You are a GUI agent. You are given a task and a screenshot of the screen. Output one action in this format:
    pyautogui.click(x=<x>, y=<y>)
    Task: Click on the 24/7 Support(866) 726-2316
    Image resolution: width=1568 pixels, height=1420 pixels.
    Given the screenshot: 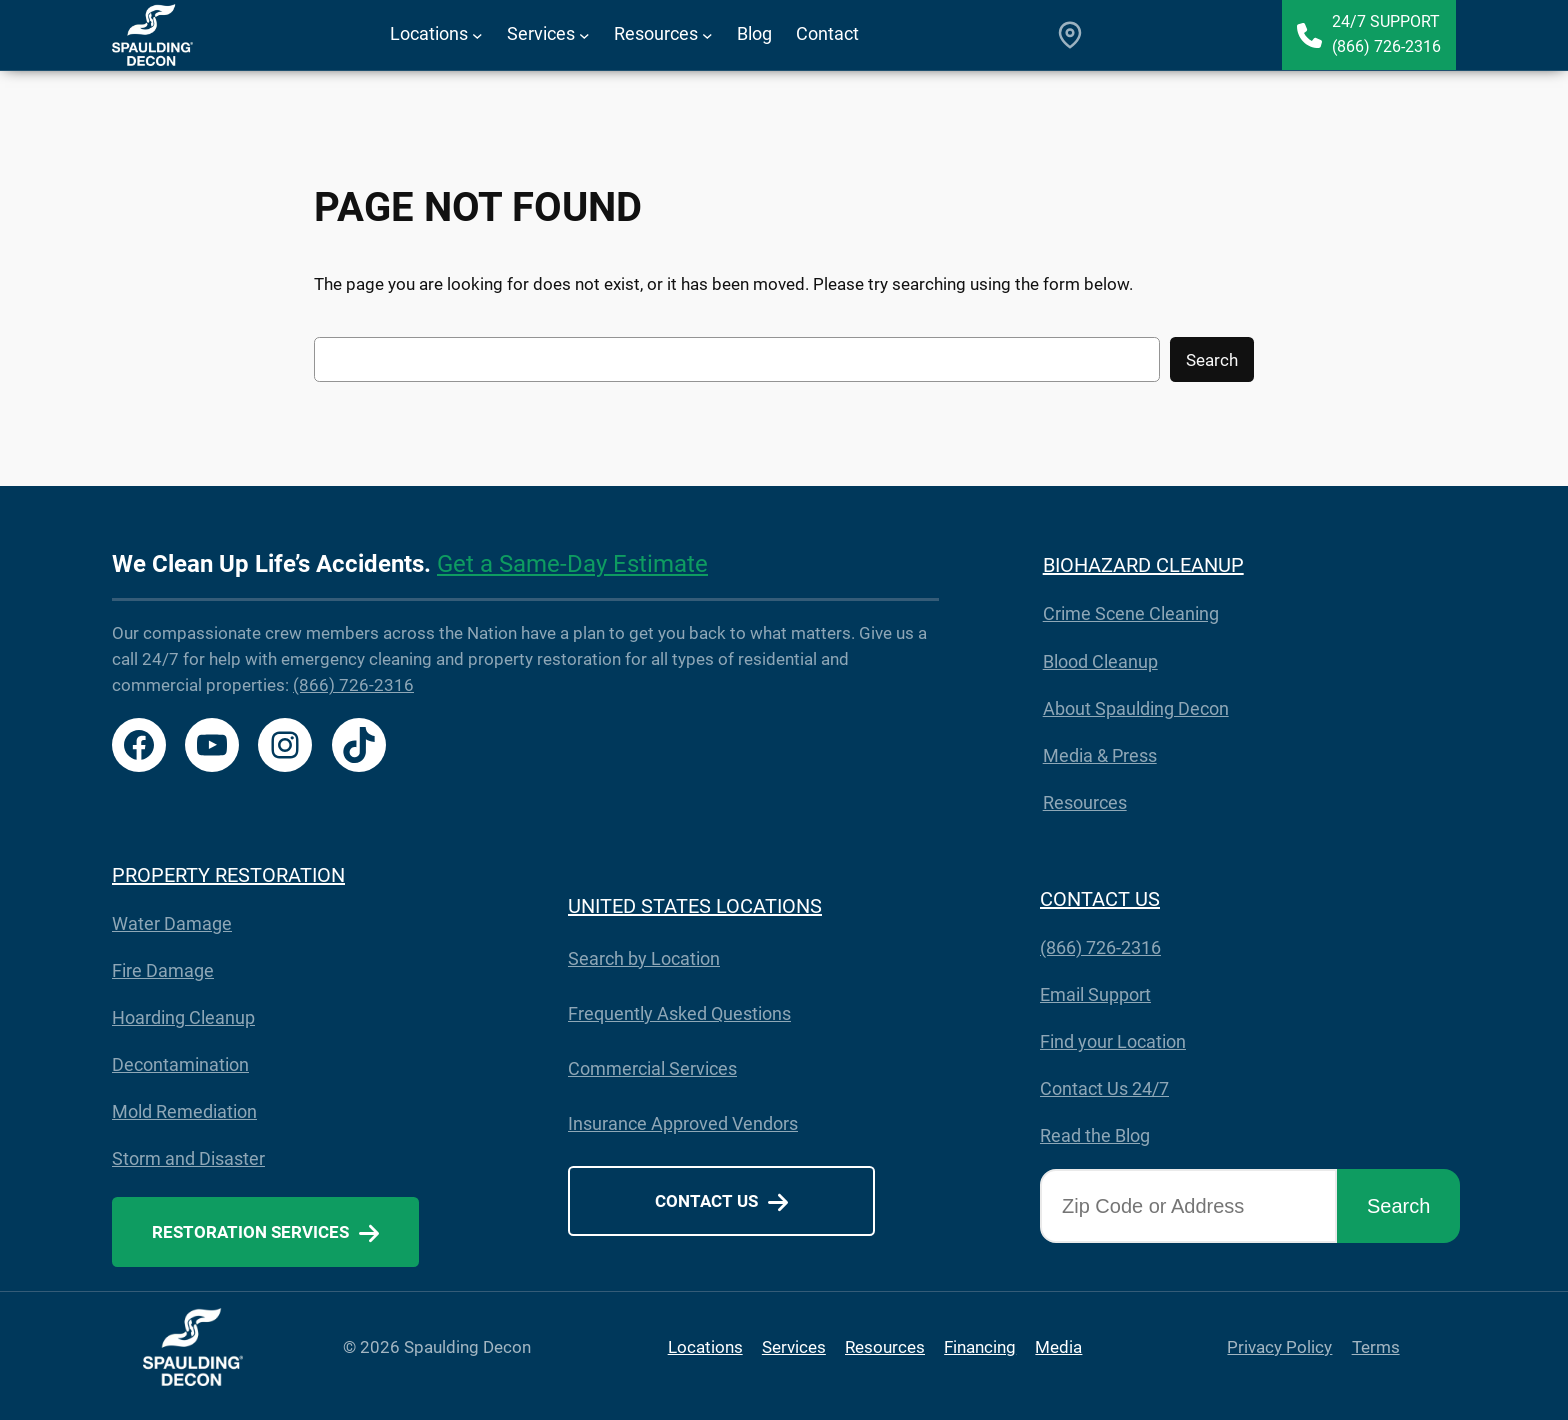 What is the action you would take?
    pyautogui.click(x=1386, y=34)
    